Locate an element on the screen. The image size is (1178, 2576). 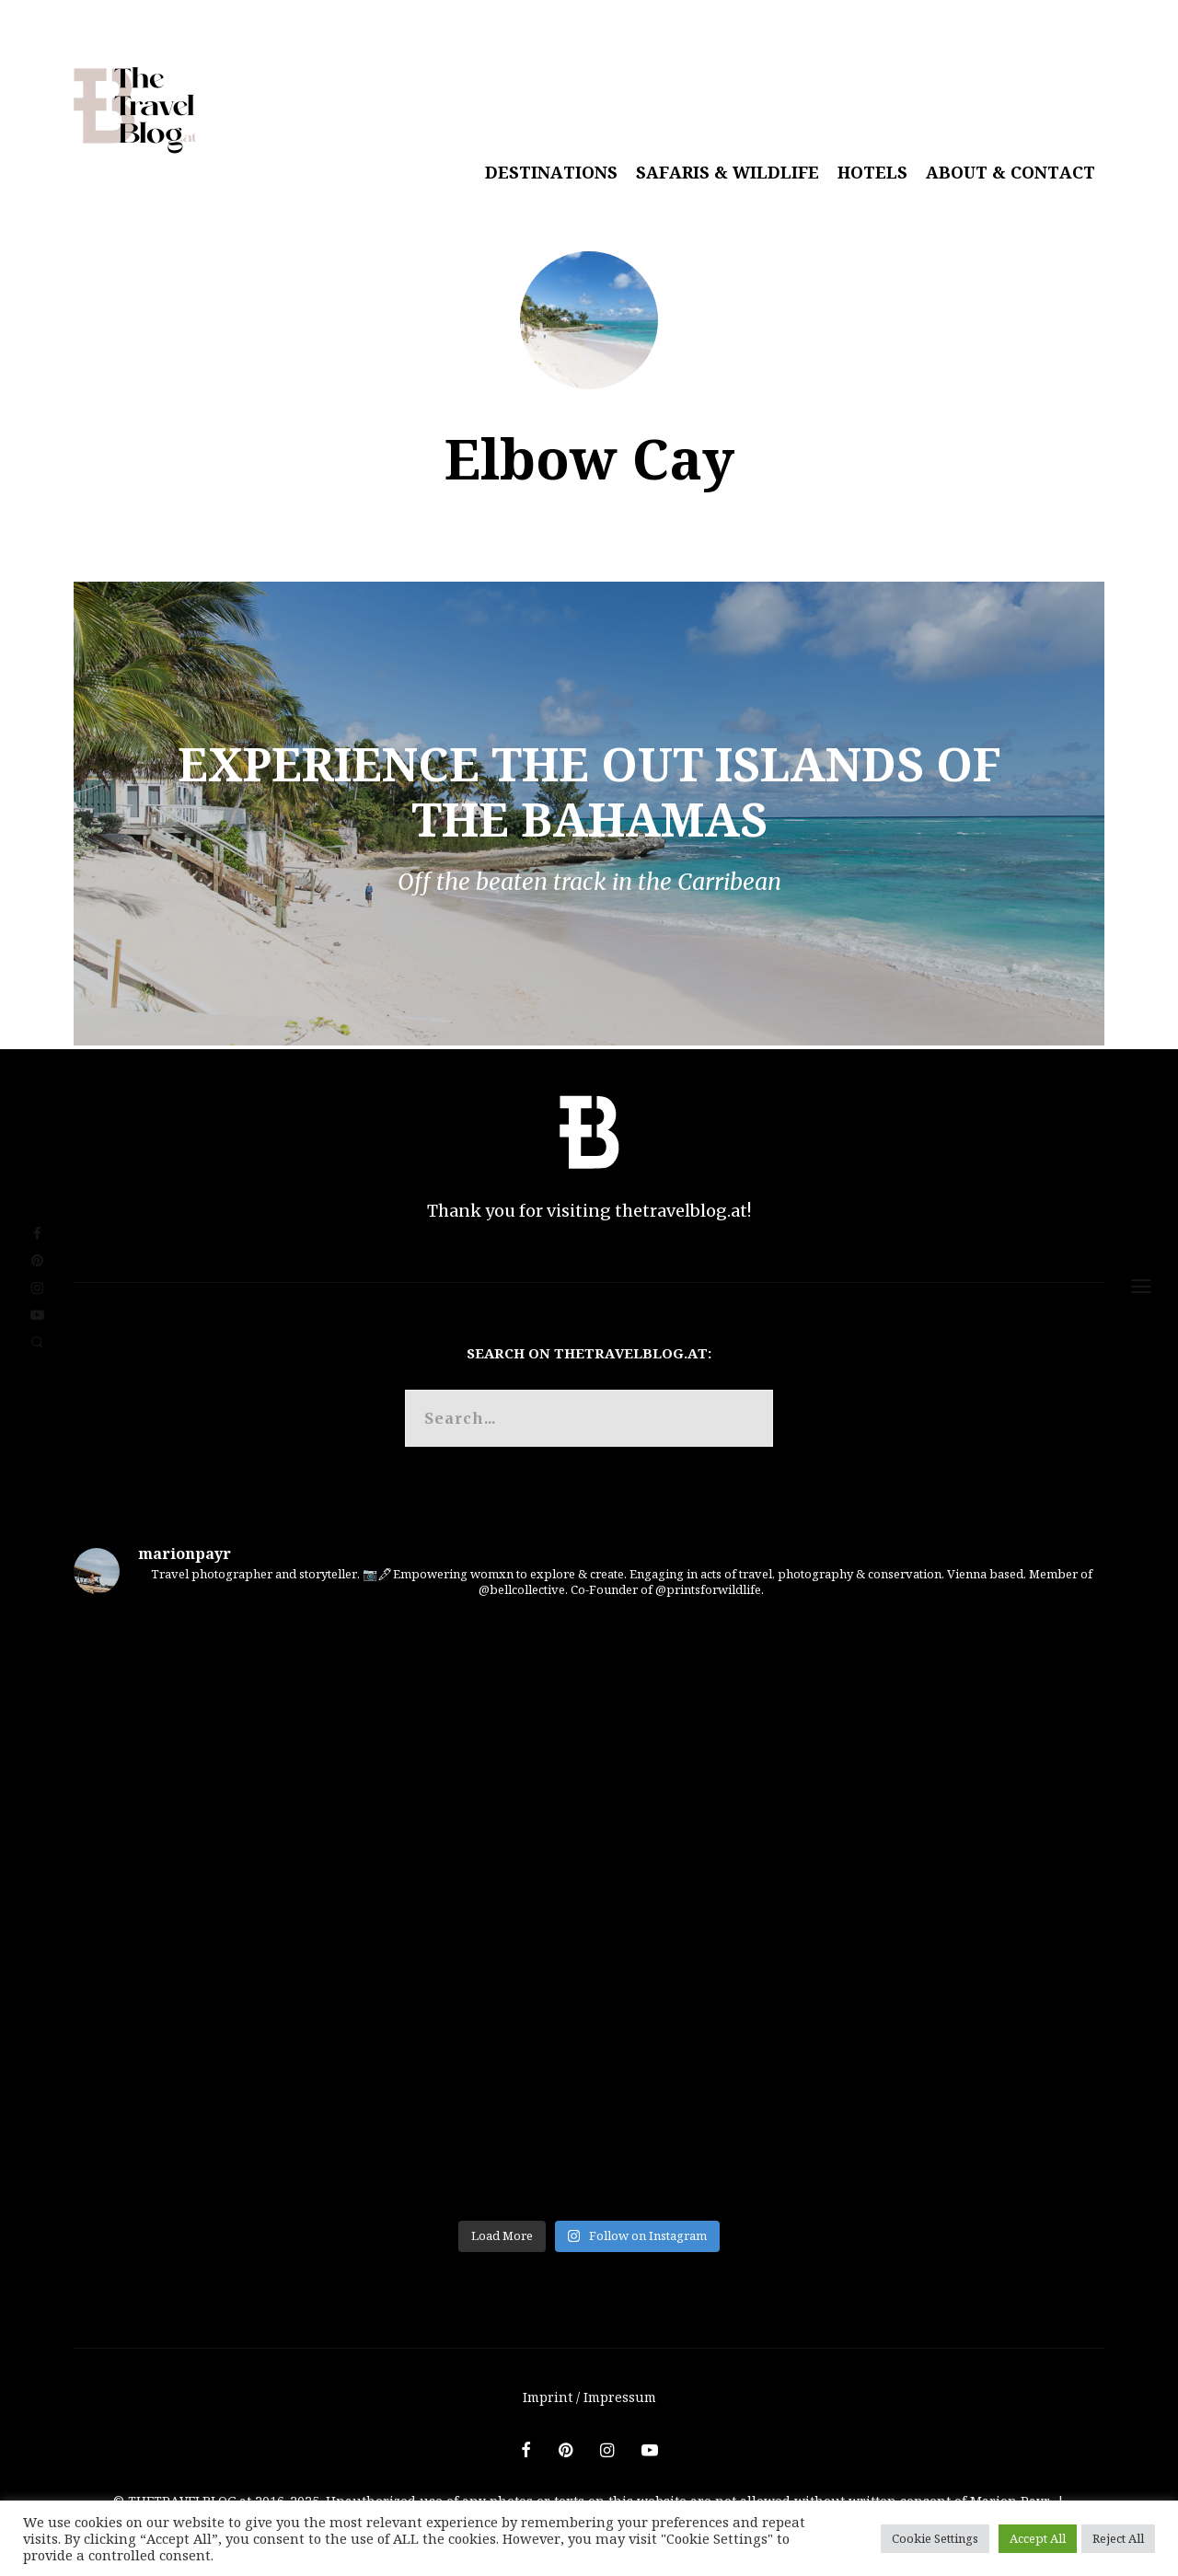
Imprint / Impressum is located at coordinates (589, 2397).